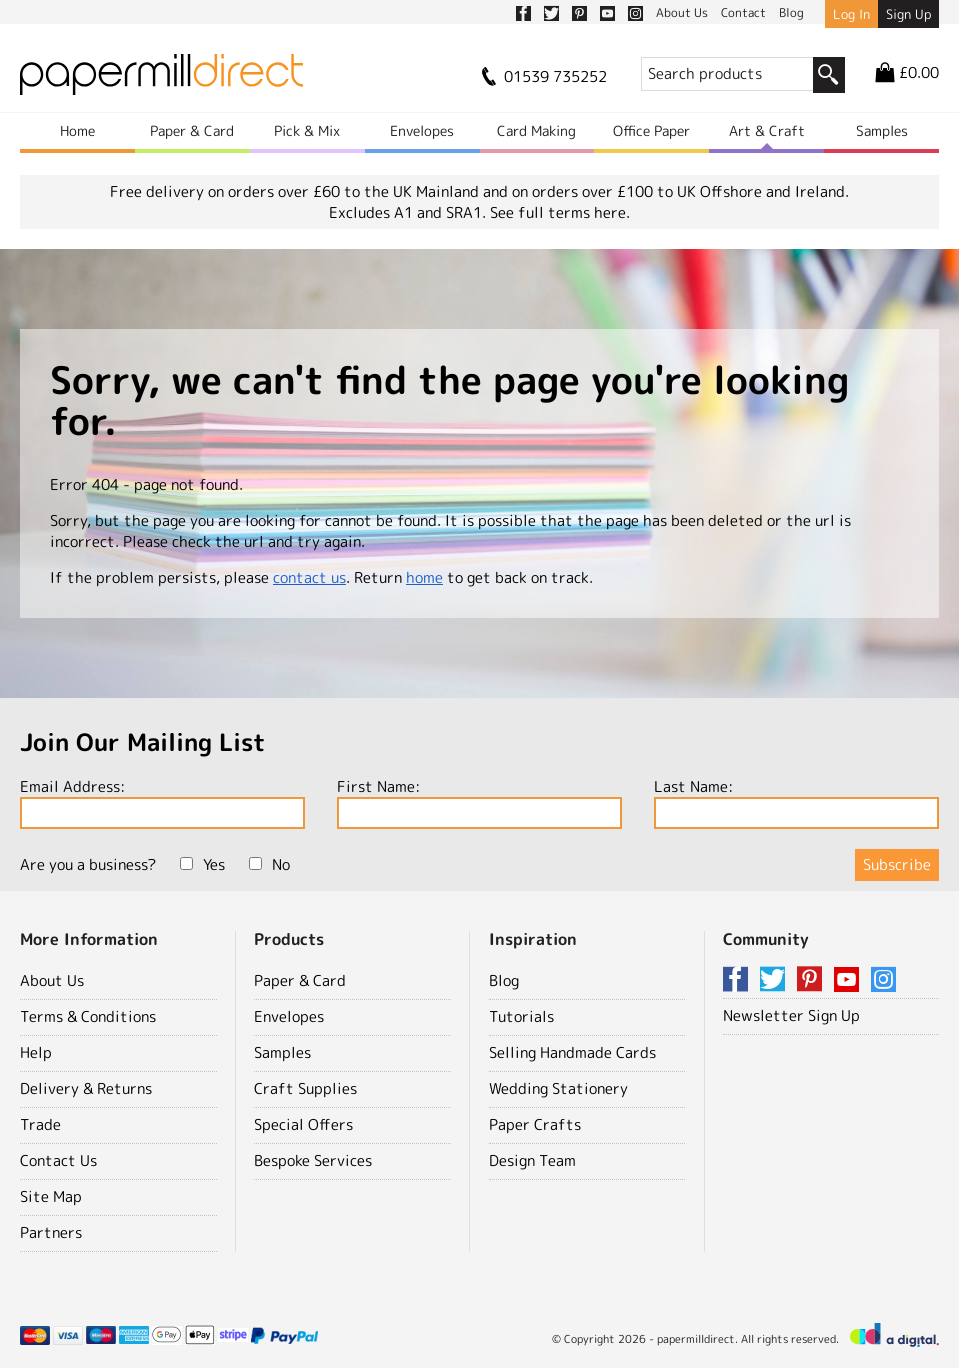  What do you see at coordinates (536, 130) in the screenshot?
I see `Card Making` at bounding box center [536, 130].